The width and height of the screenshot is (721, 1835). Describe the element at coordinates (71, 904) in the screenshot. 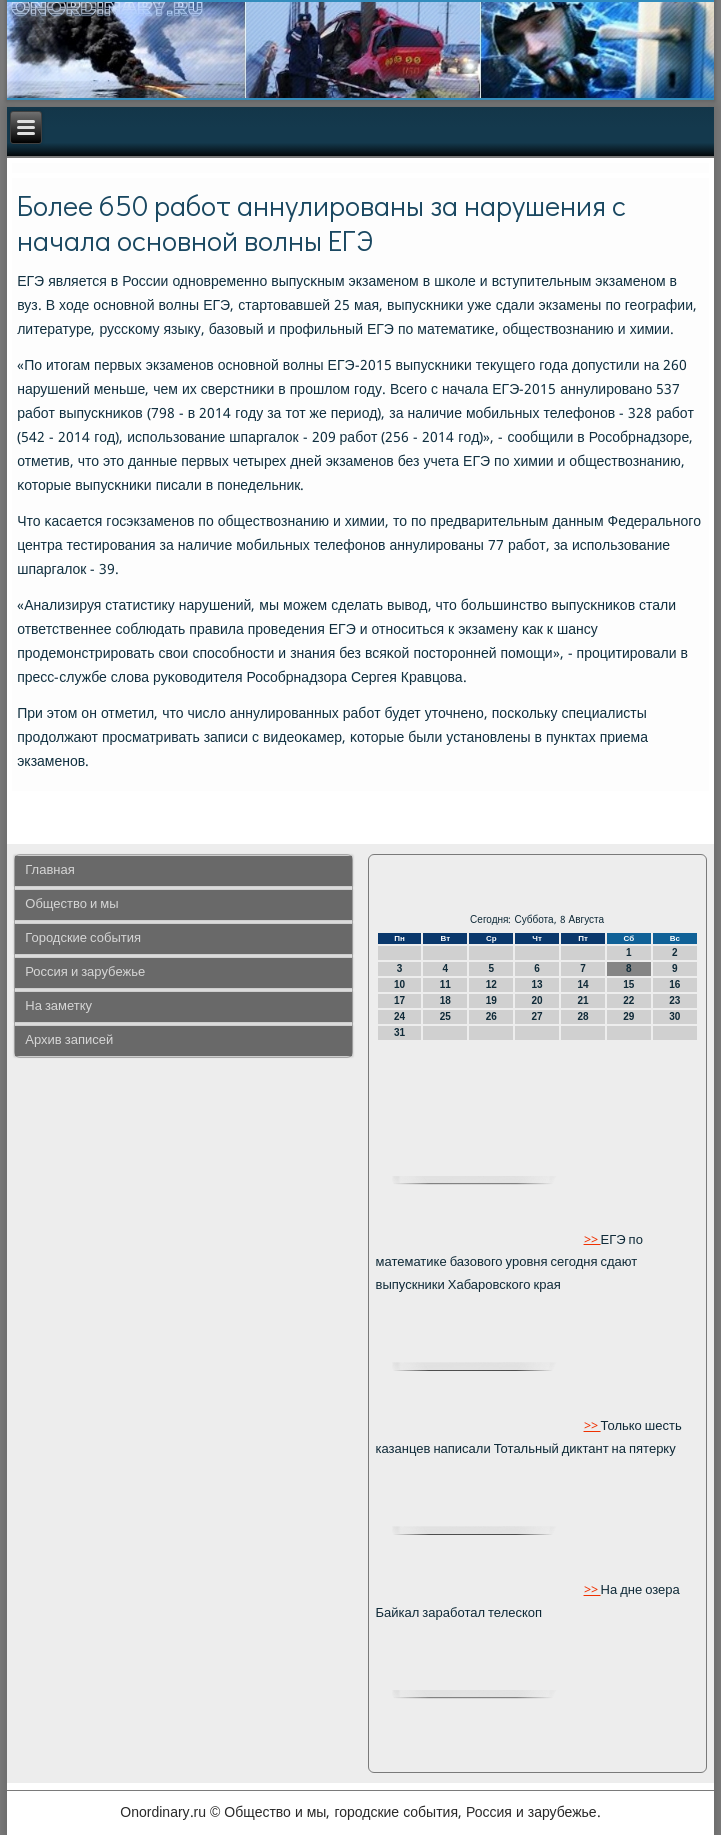

I see `Общество и мы` at that location.